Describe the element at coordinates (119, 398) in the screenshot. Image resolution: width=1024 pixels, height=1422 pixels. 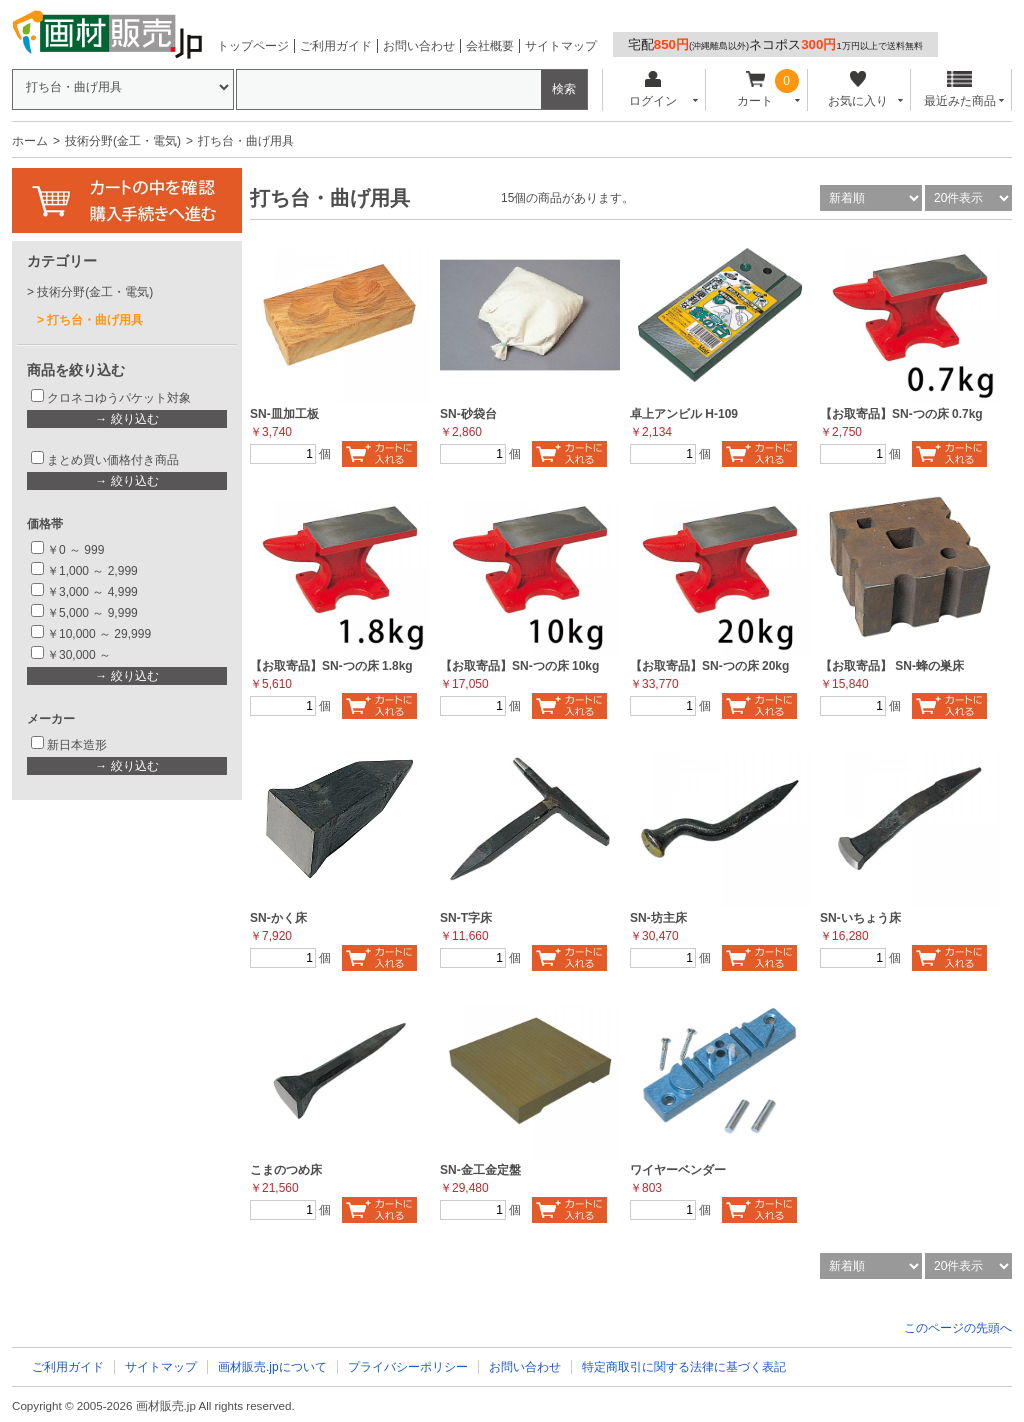
I see `クロネコゆうパケット対象` at that location.